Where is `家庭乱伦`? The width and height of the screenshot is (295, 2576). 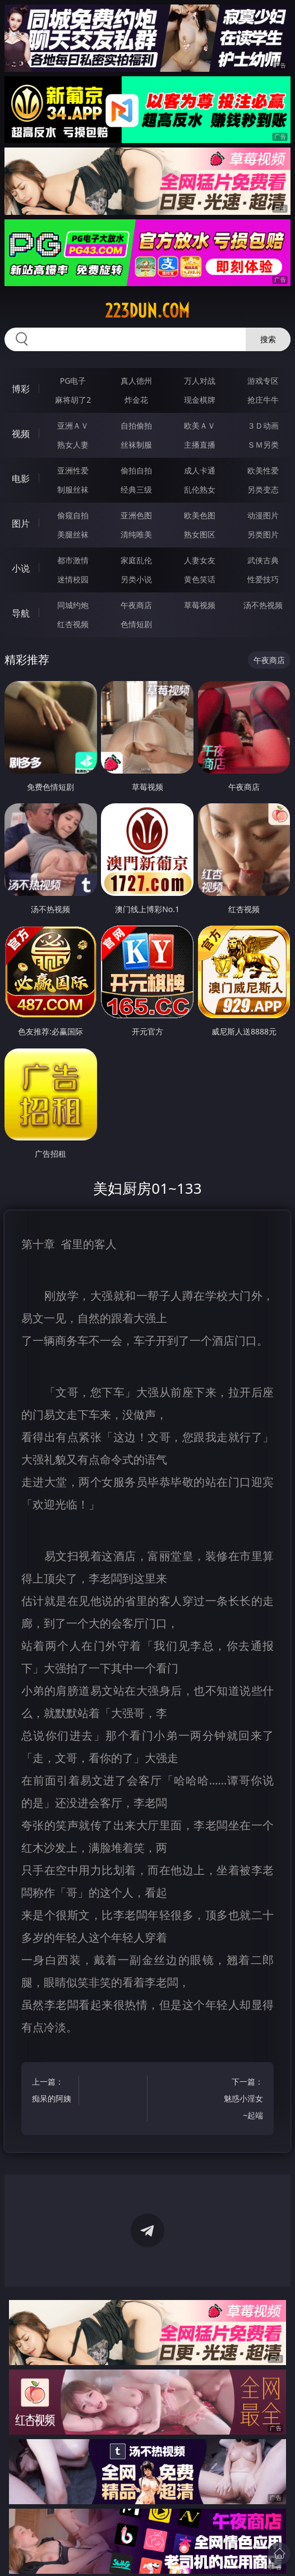 家庭乱伦 is located at coordinates (136, 560).